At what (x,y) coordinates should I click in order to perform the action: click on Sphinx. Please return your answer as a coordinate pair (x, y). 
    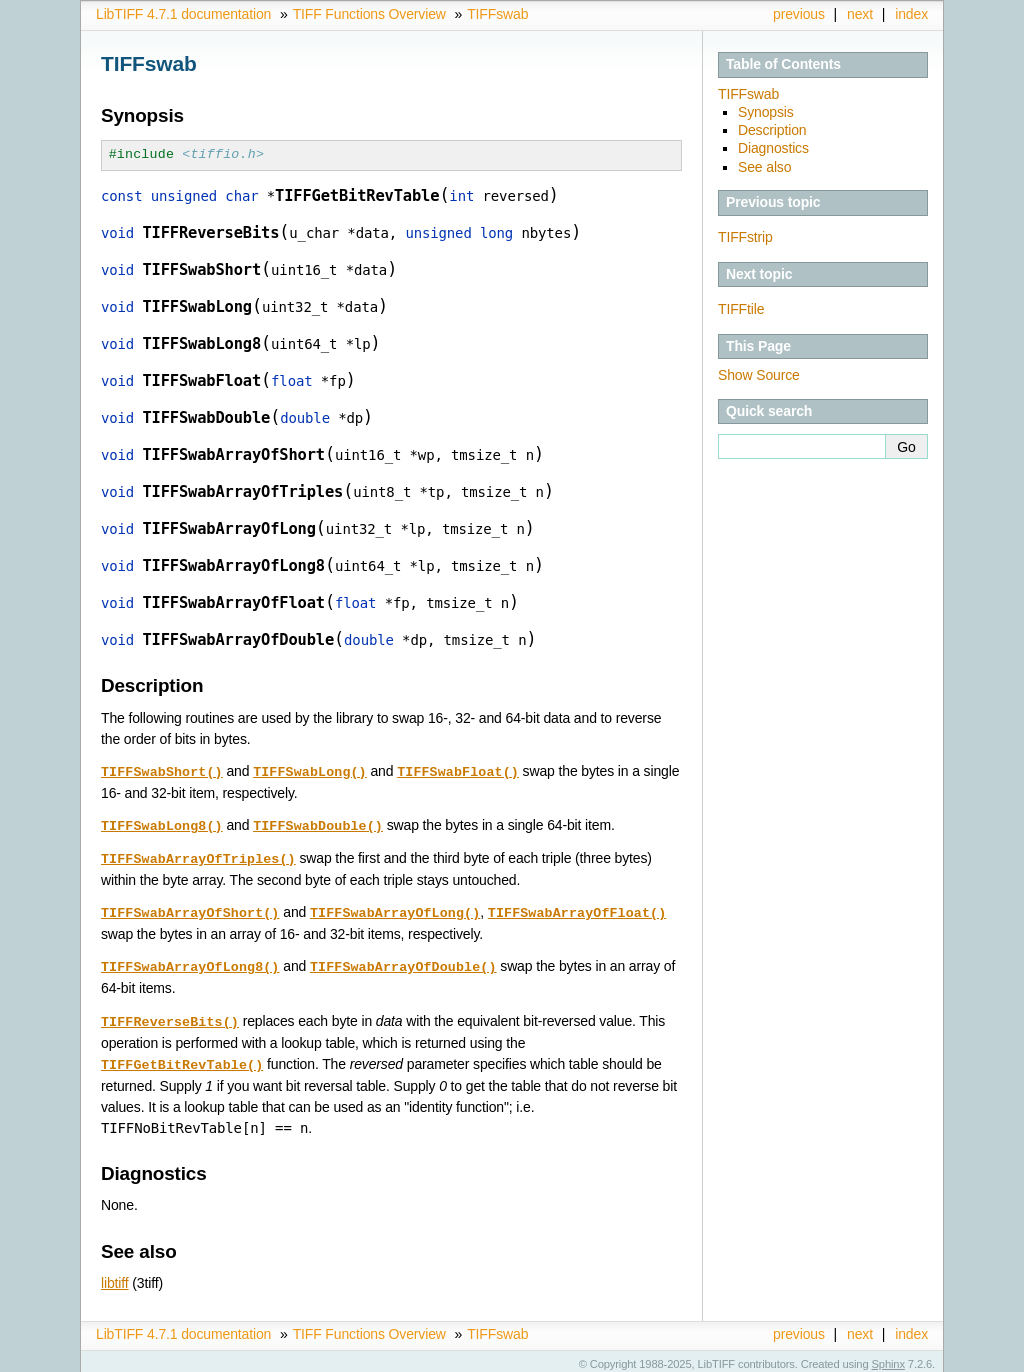
    Looking at the image, I should click on (888, 1357).